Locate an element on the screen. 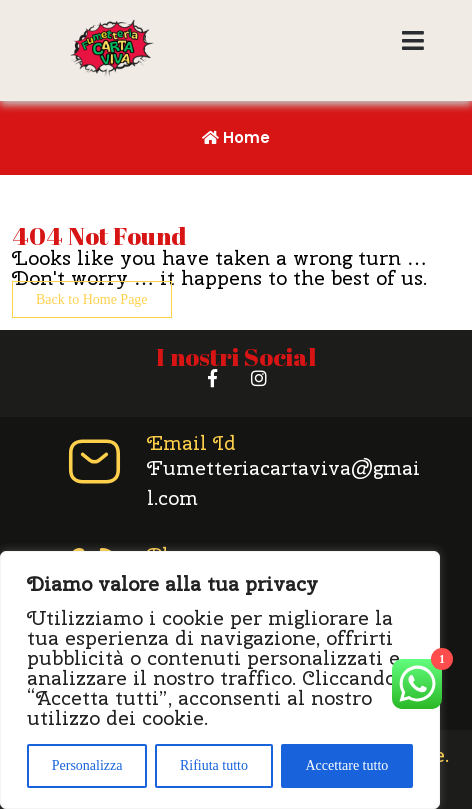 This screenshot has height=809, width=472. Personalizza is located at coordinates (87, 765).